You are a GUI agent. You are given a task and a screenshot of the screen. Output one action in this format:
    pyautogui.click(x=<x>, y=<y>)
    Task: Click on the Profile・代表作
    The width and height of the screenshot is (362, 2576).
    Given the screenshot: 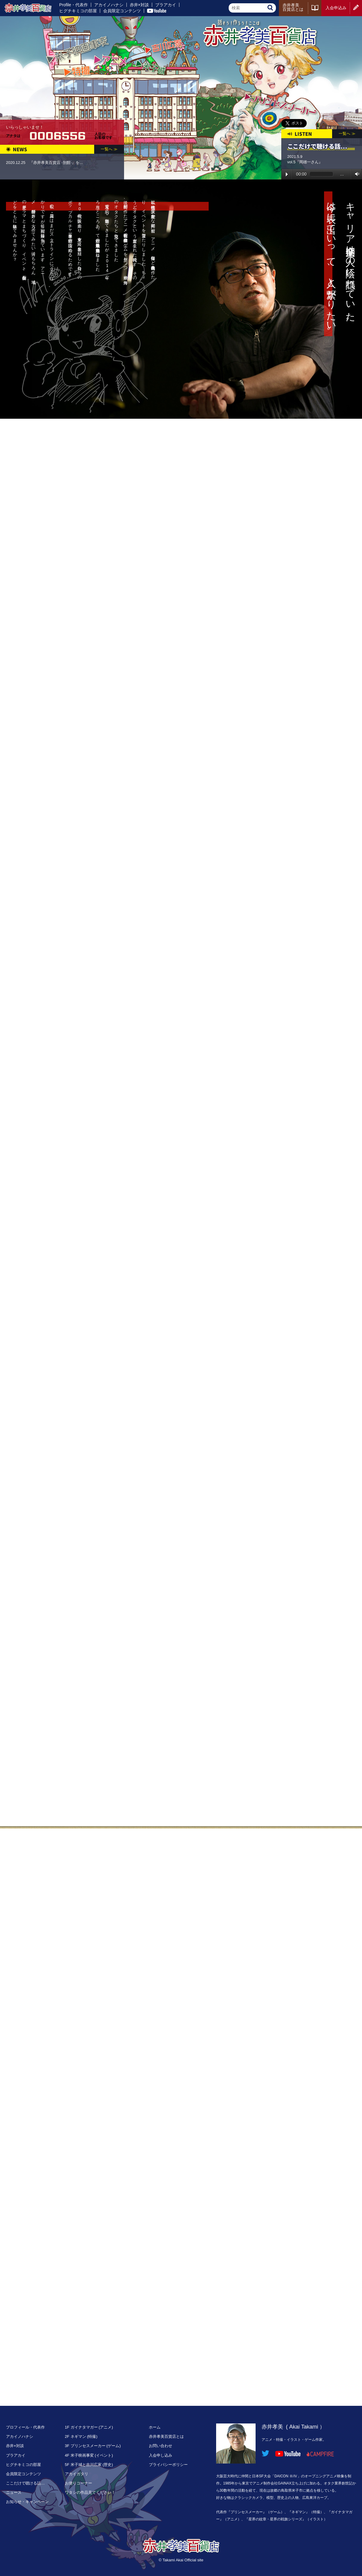 What is the action you would take?
    pyautogui.click(x=73, y=4)
    